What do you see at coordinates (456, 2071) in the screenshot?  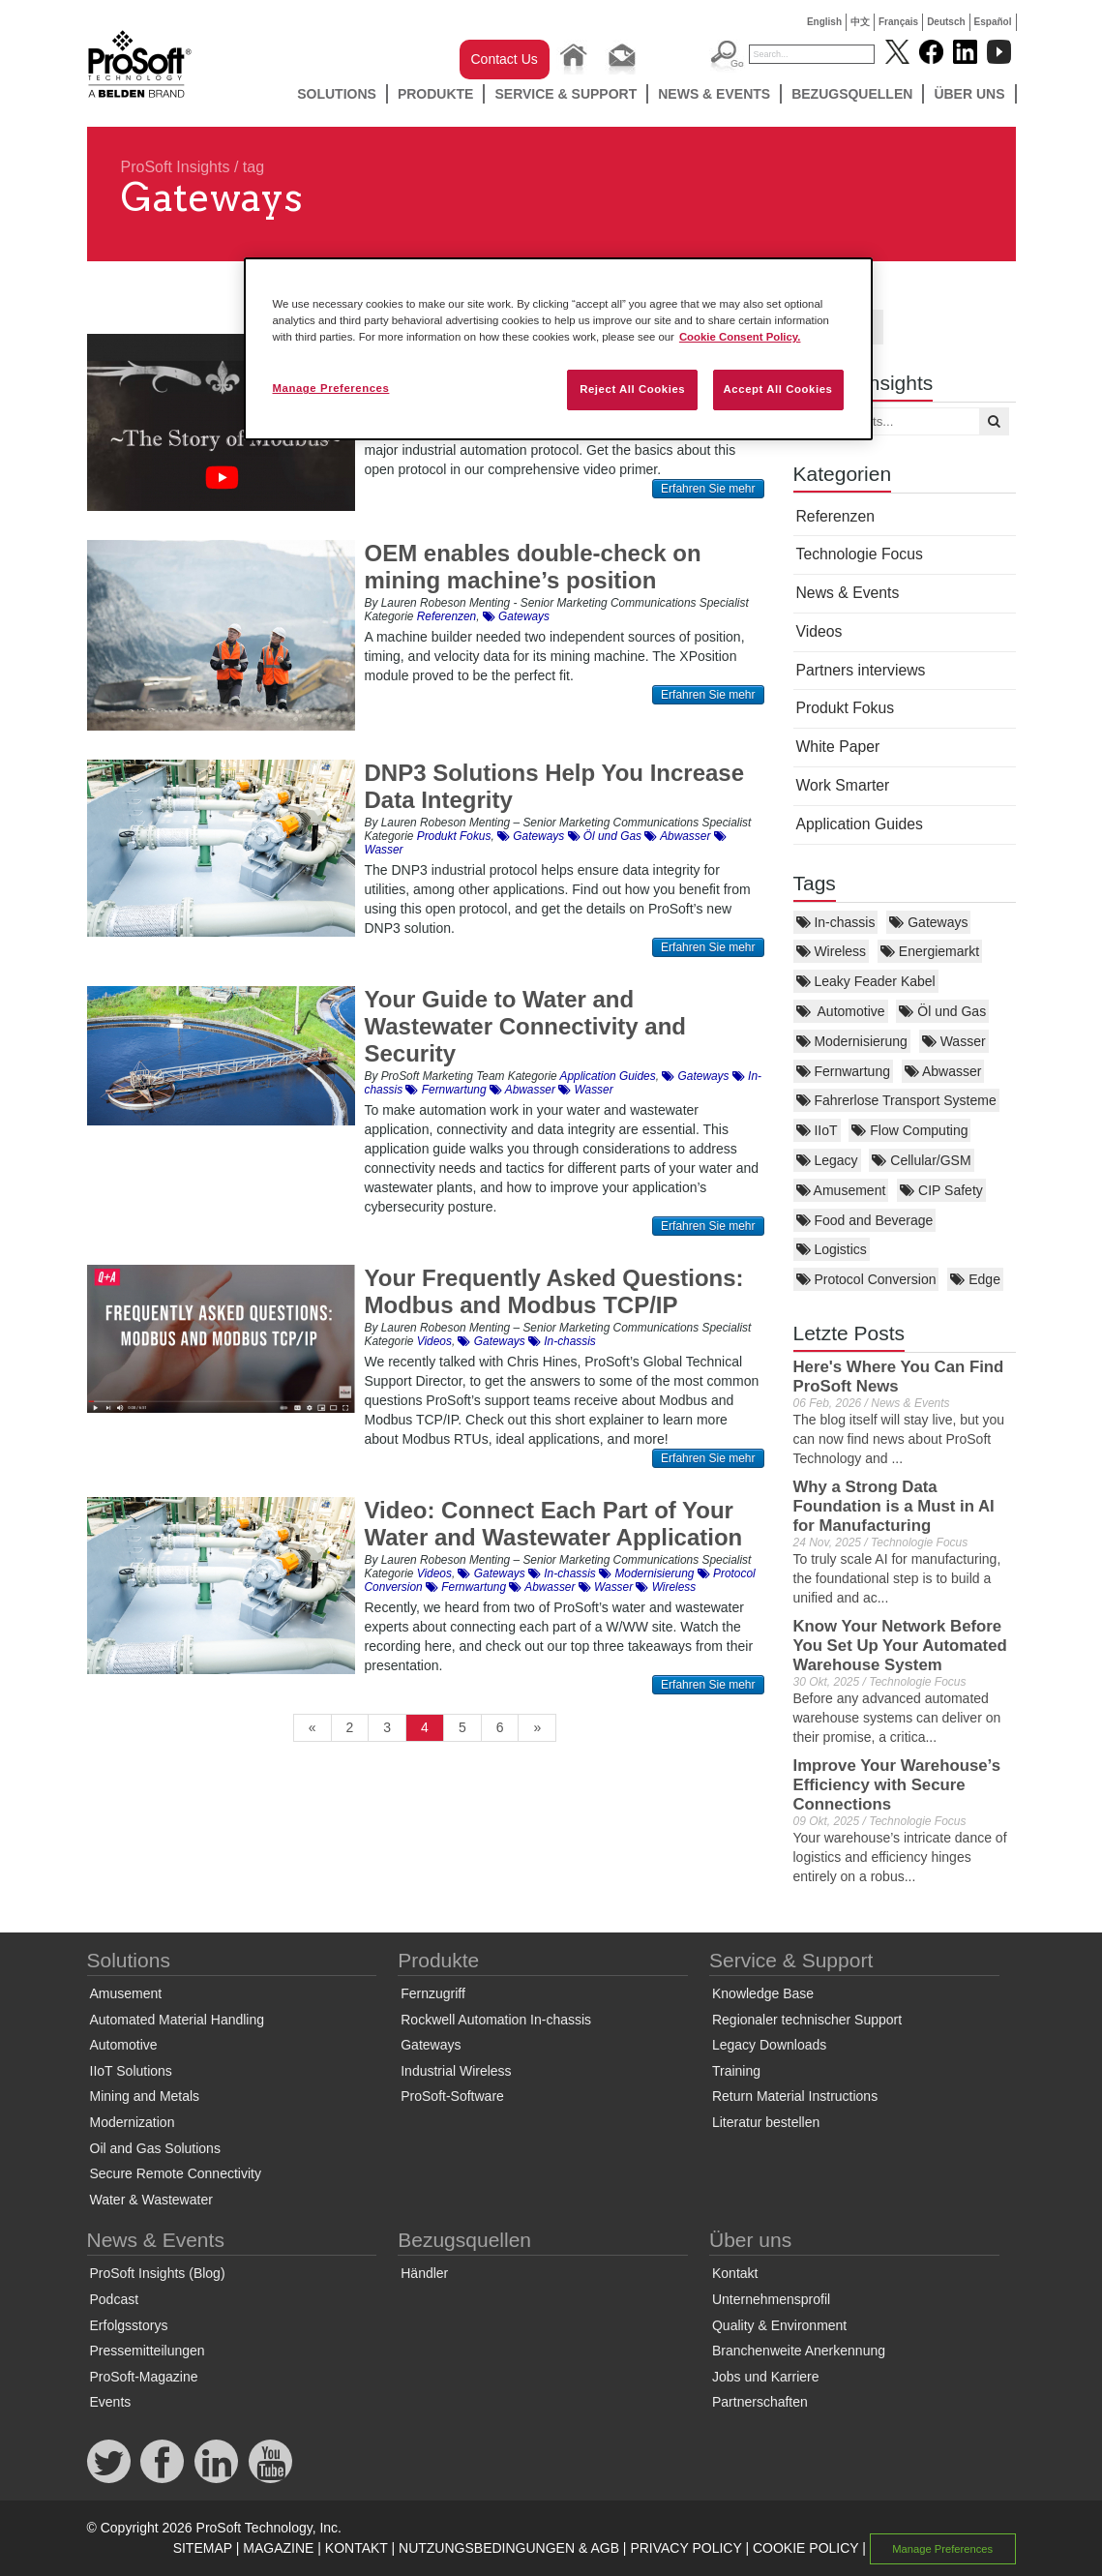 I see `Industrial Wireless` at bounding box center [456, 2071].